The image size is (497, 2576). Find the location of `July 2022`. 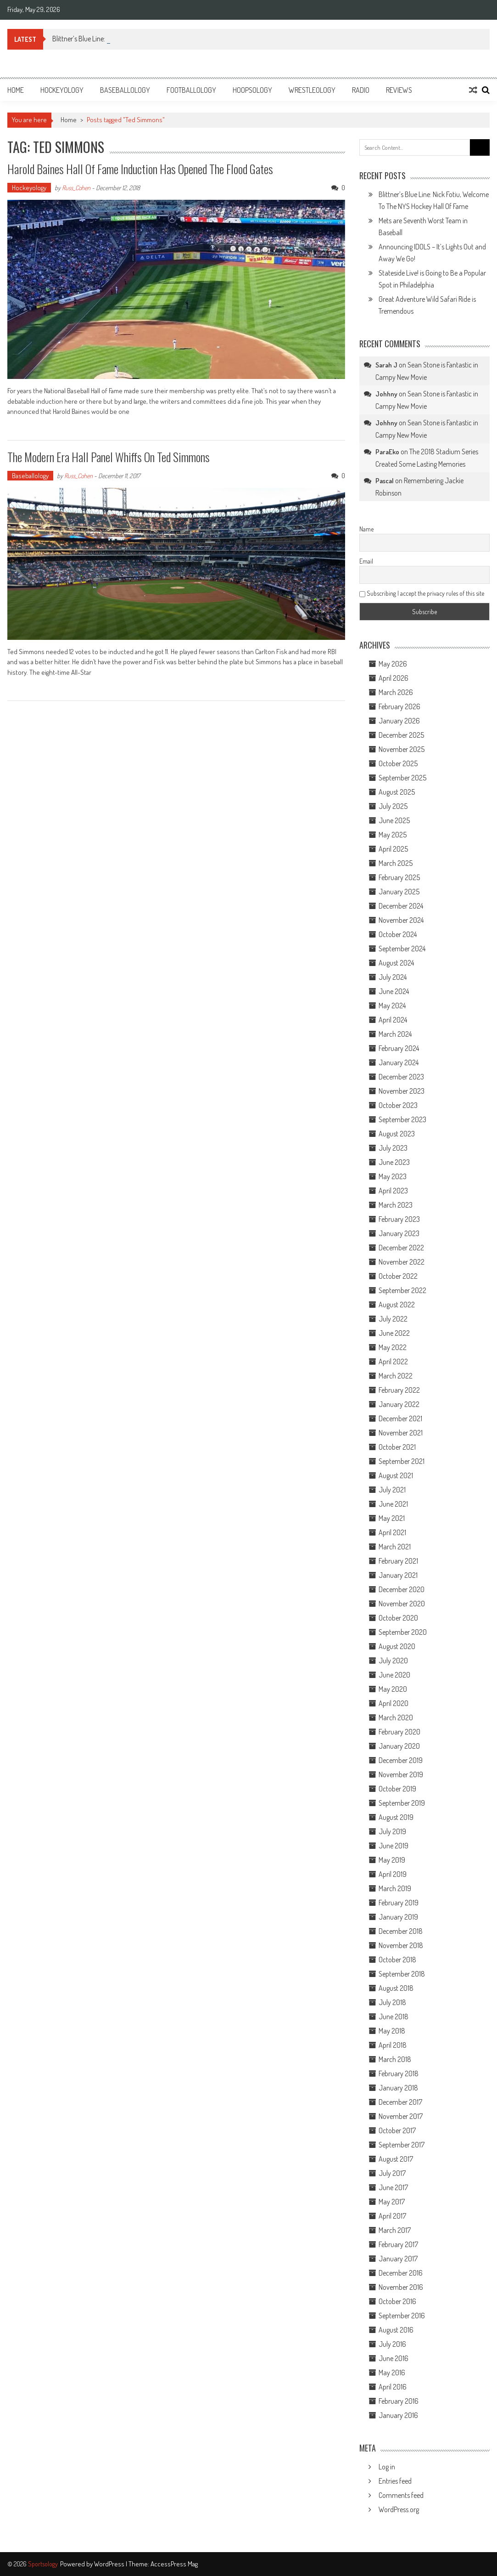

July 2022 is located at coordinates (393, 1318).